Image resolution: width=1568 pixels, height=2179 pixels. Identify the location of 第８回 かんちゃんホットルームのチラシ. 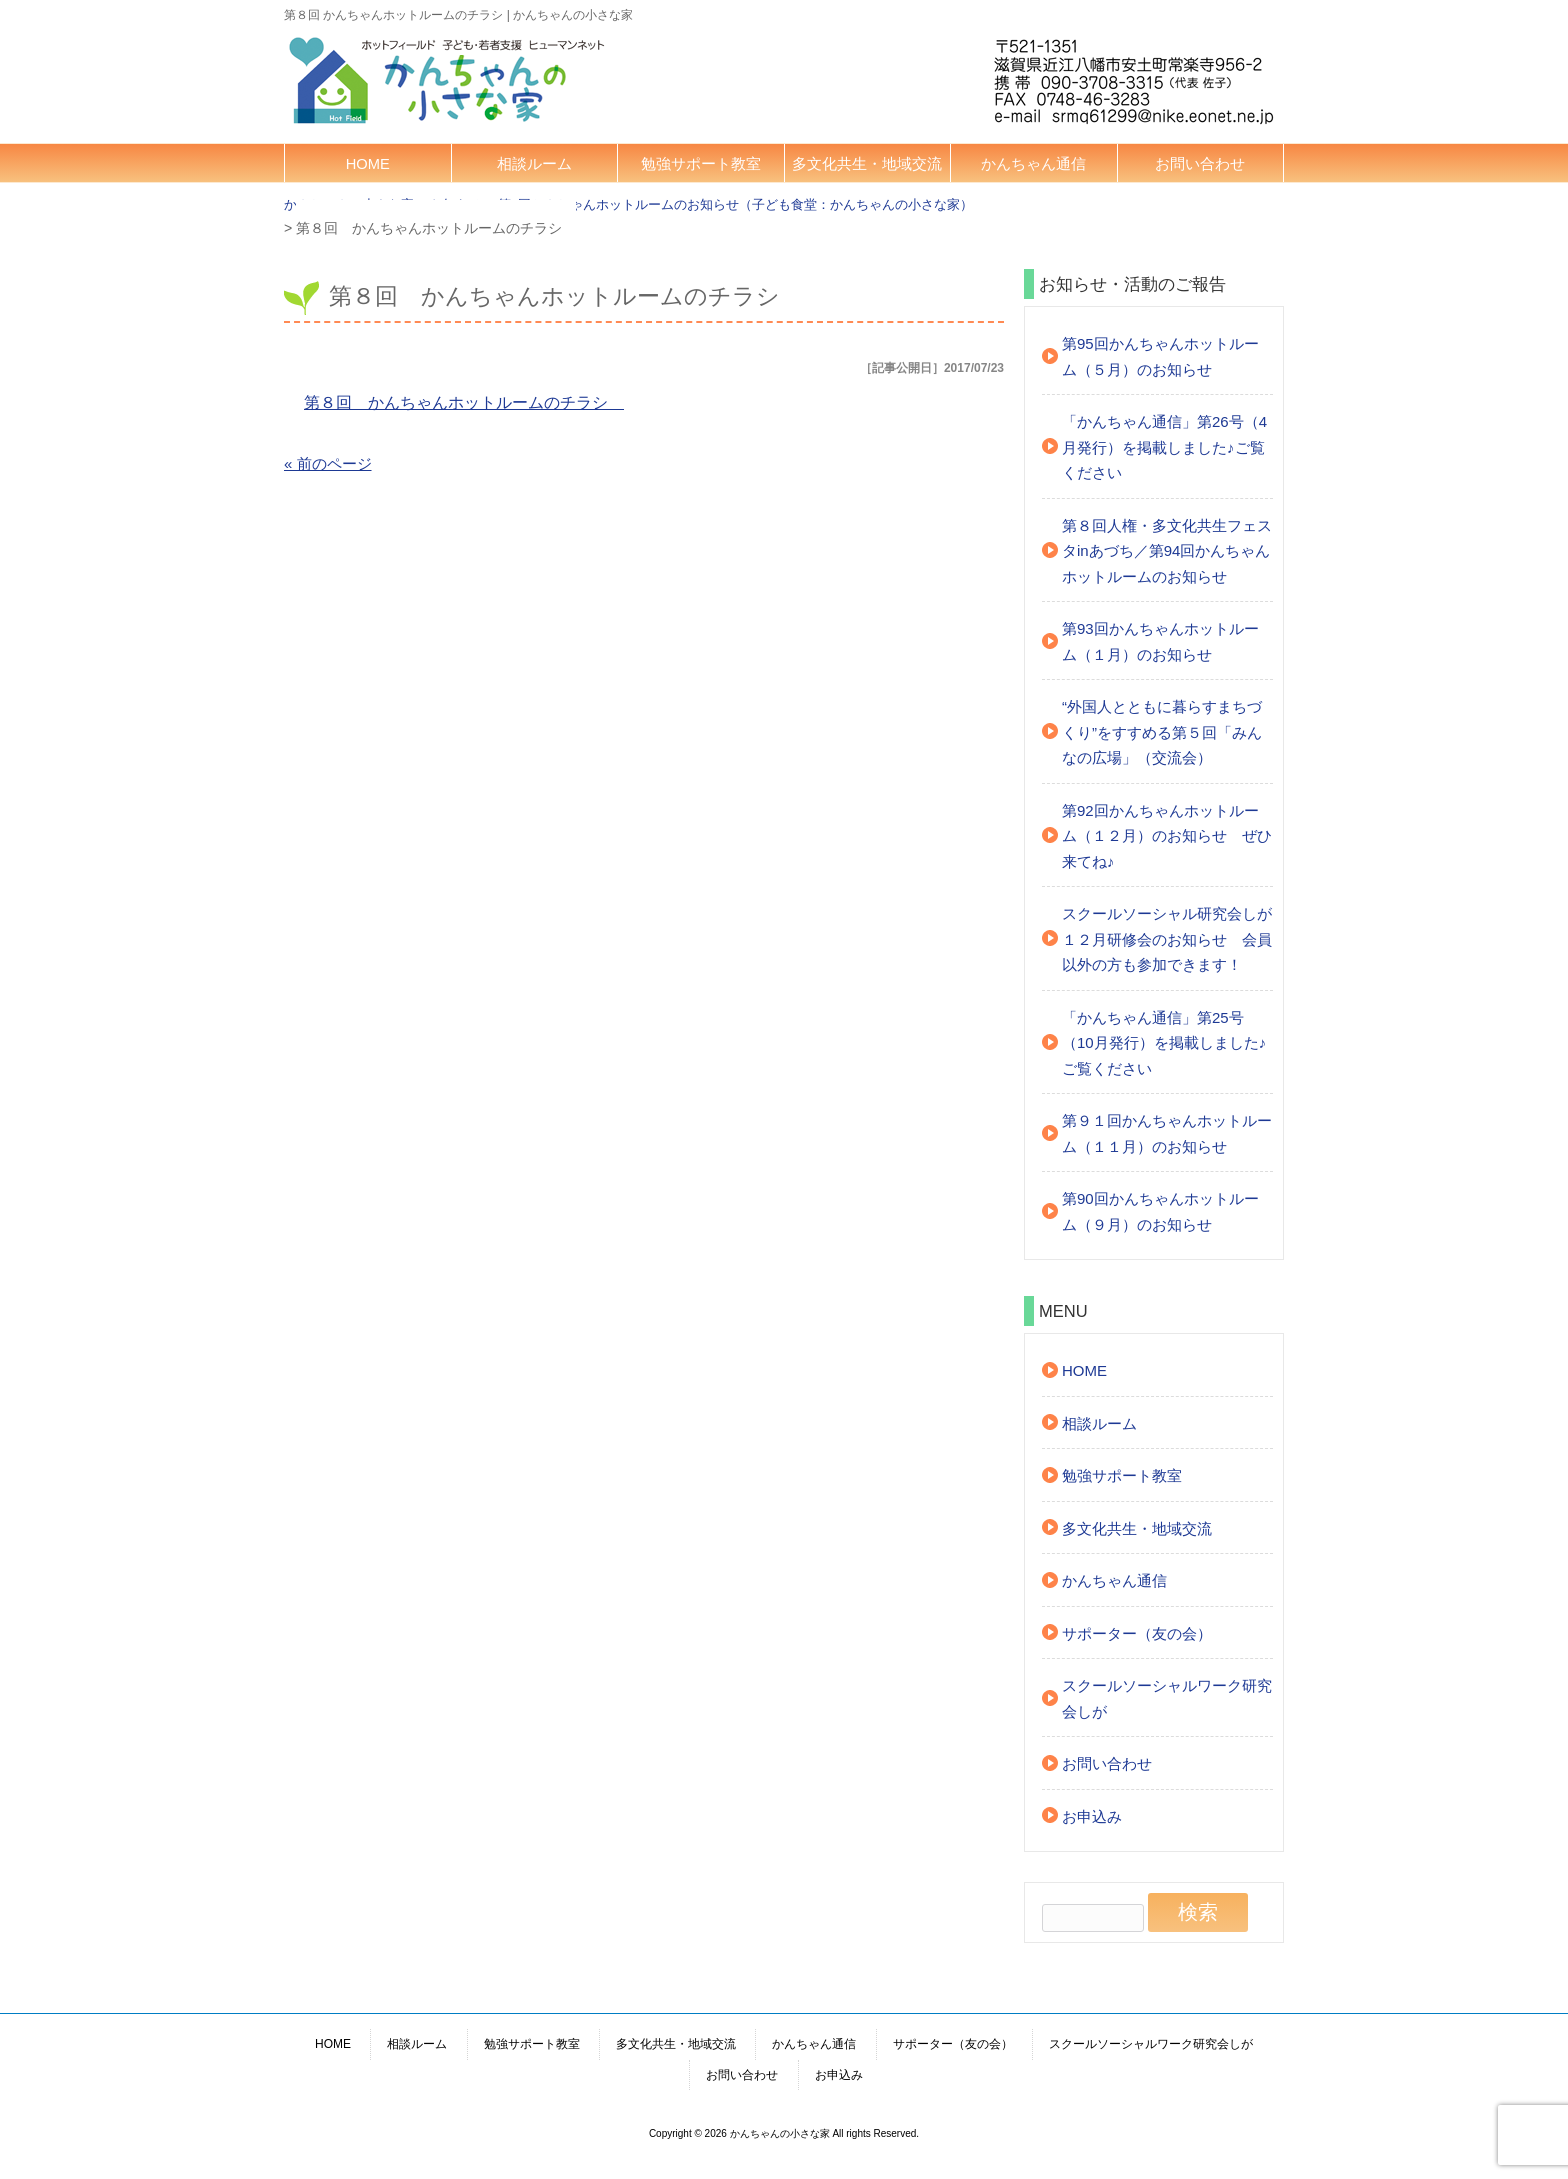
(464, 402).